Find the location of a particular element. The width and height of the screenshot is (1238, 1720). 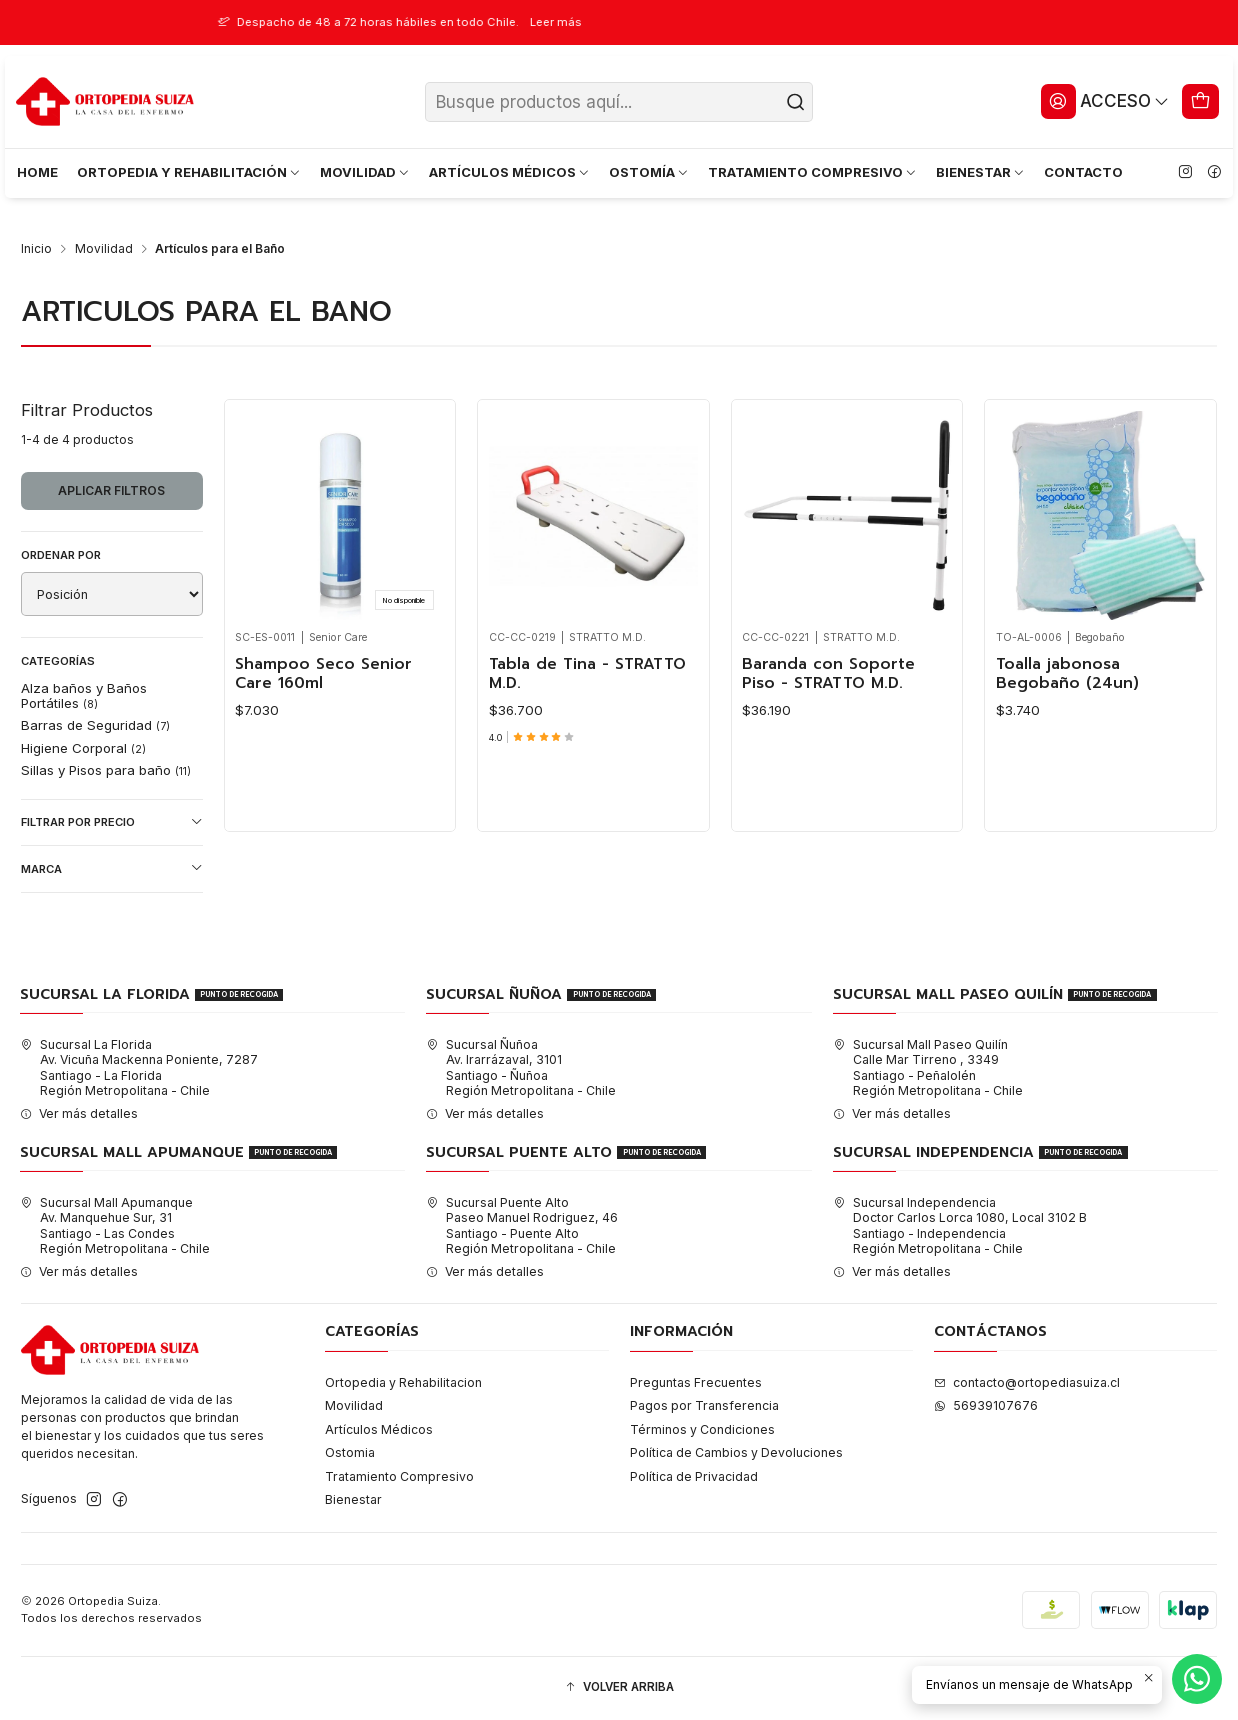

Higiene Corporal is located at coordinates (83, 748).